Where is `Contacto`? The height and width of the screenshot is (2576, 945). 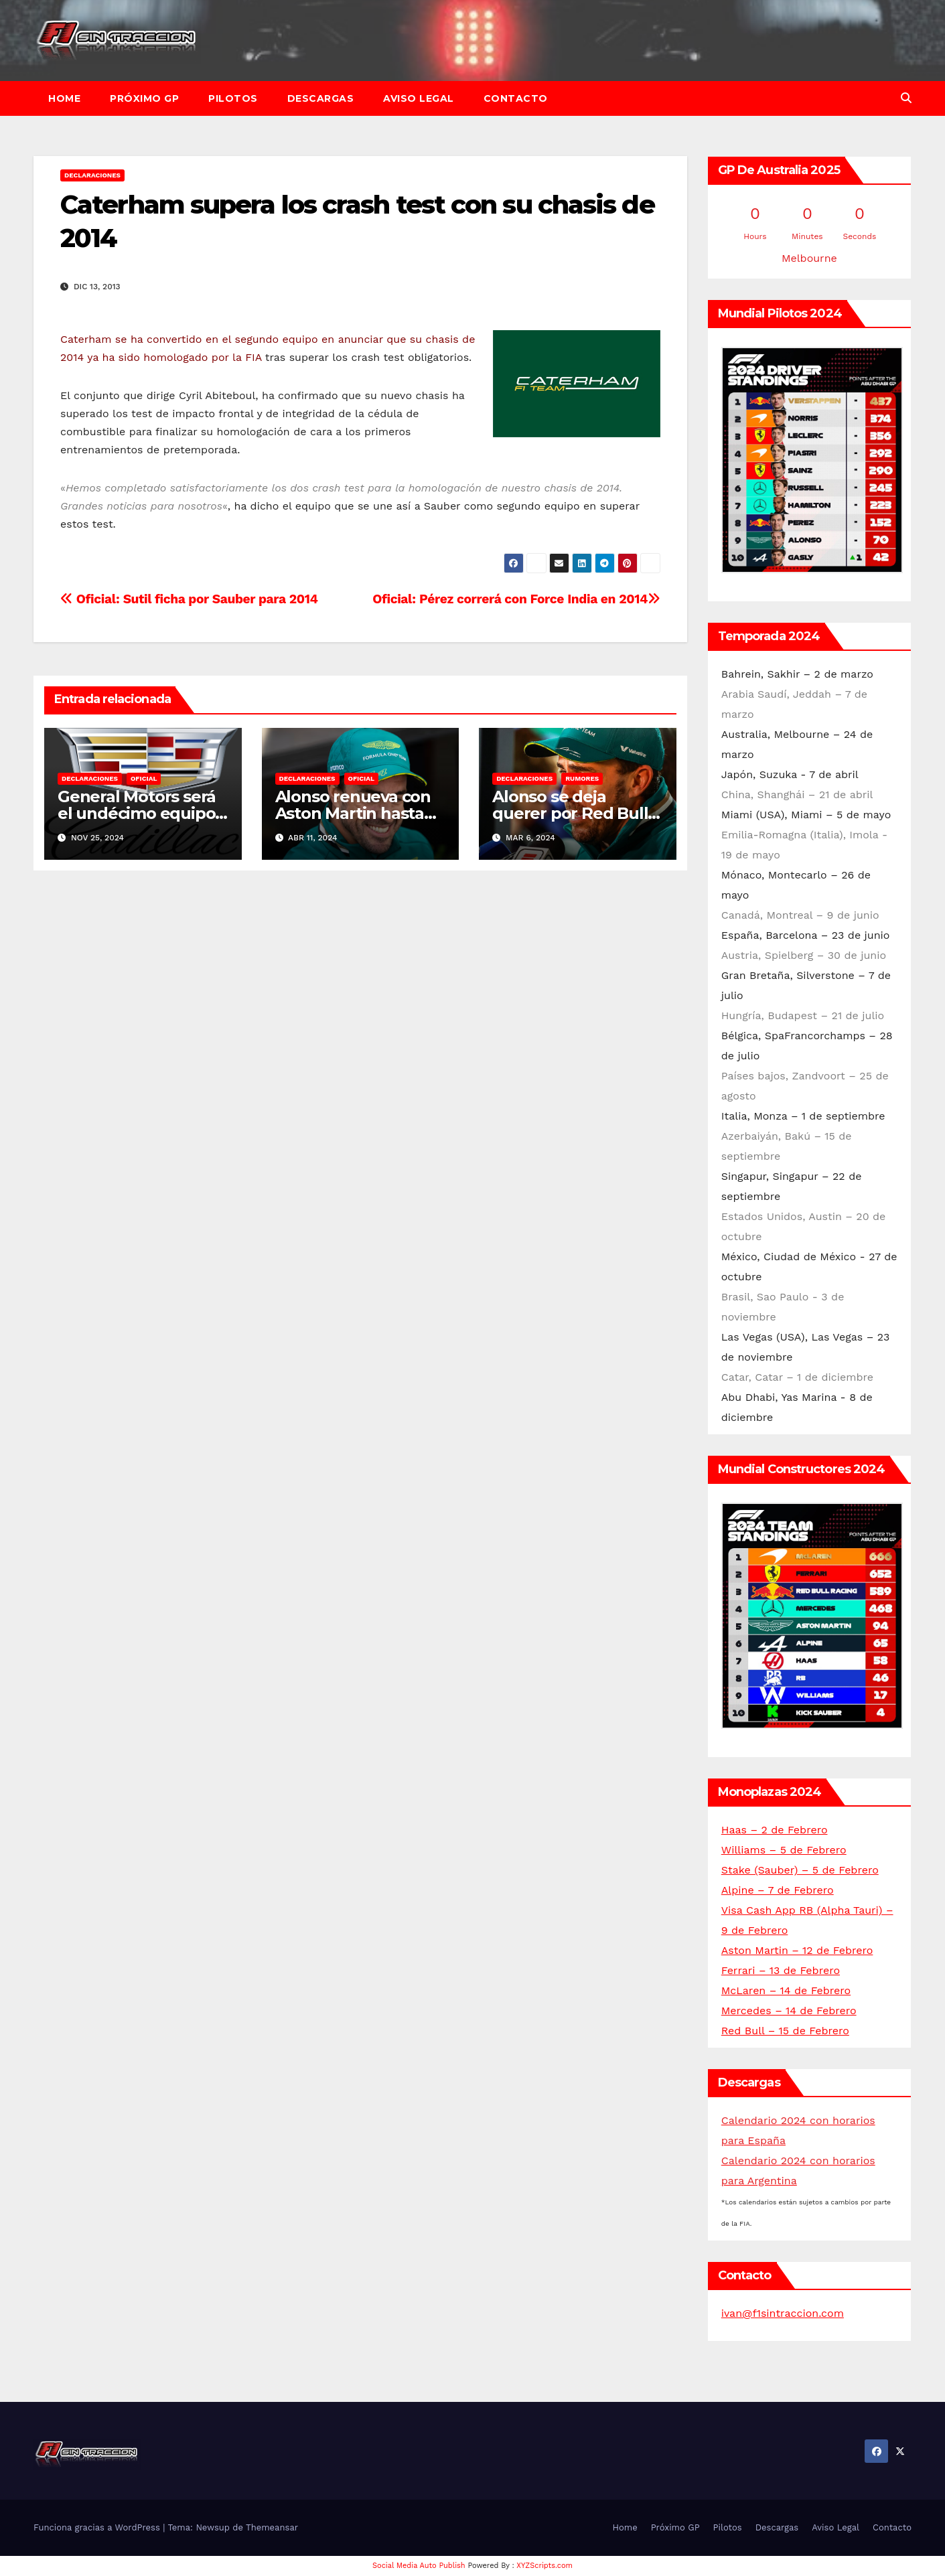
Contacto is located at coordinates (516, 98).